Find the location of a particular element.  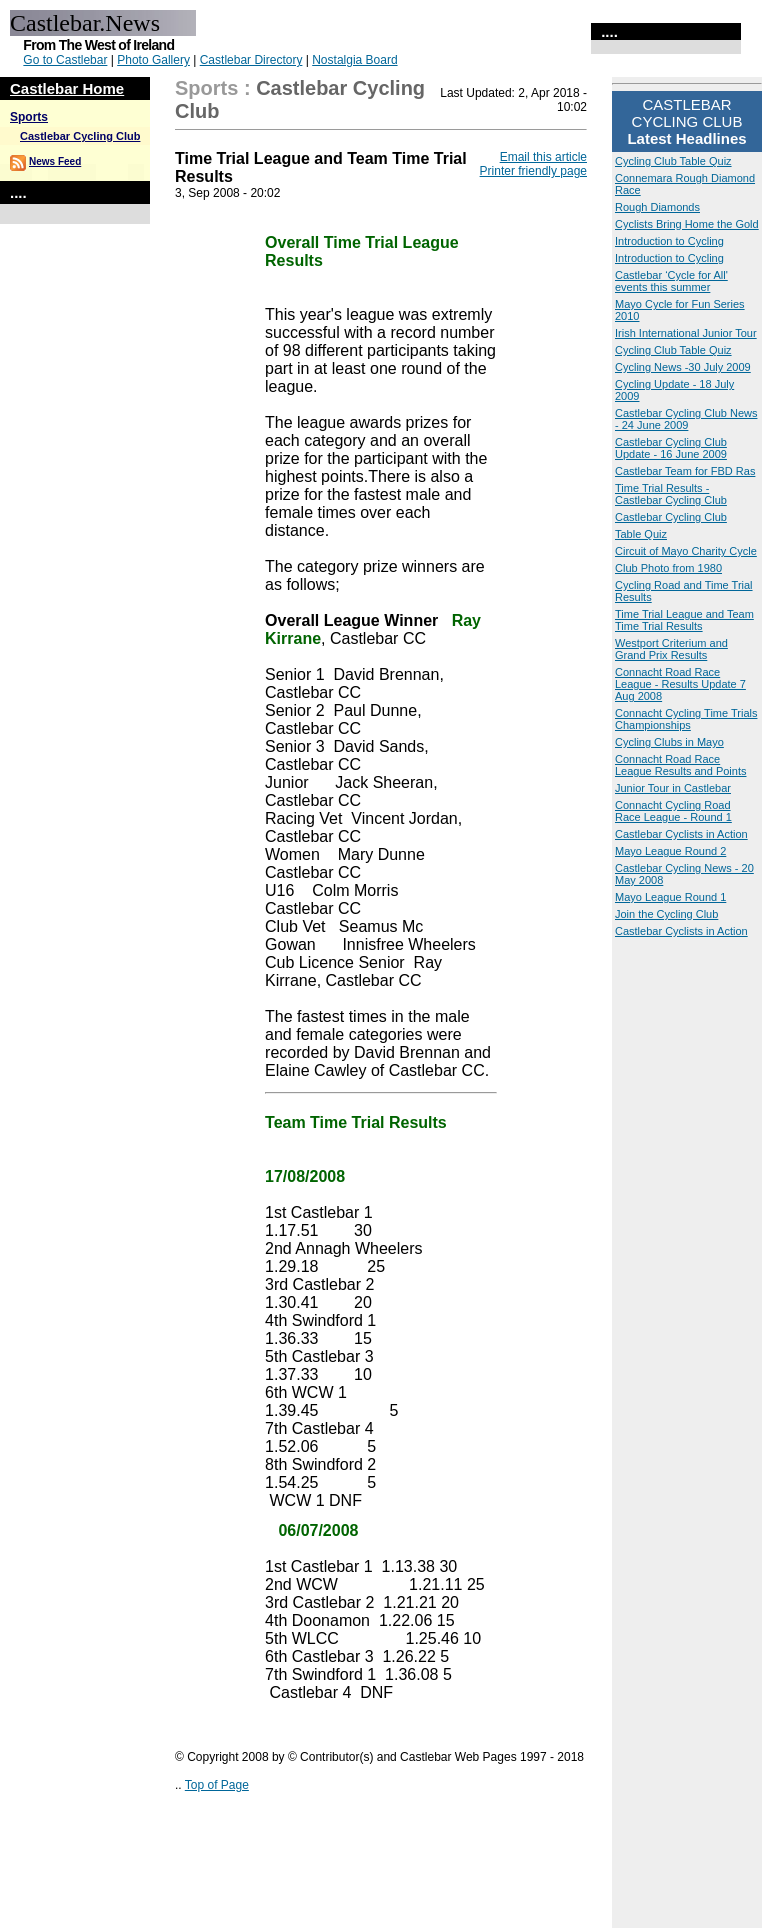

Time Trial Results - Castlebar Cycling Club is located at coordinates (671, 494).